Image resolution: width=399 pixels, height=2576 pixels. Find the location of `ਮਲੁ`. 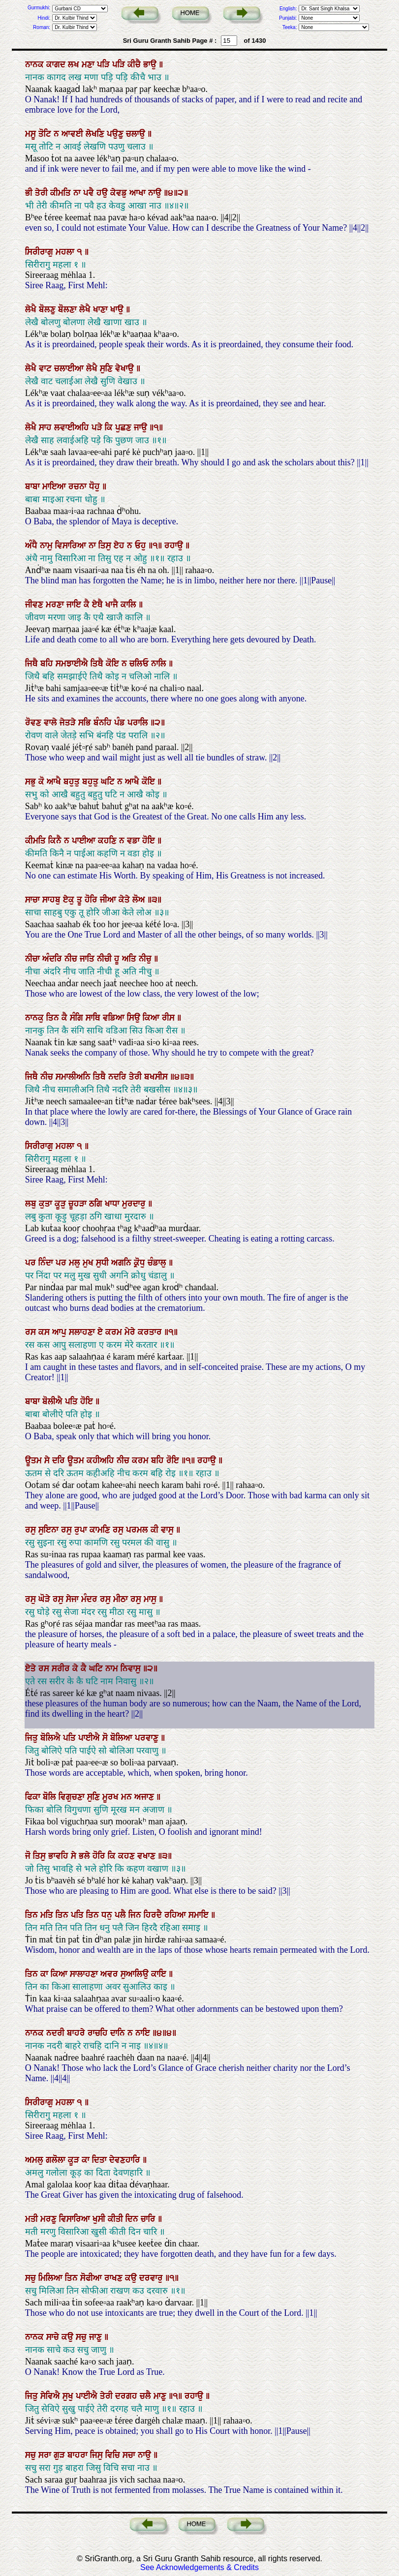

ਮਲੁ is located at coordinates (76, 1263).